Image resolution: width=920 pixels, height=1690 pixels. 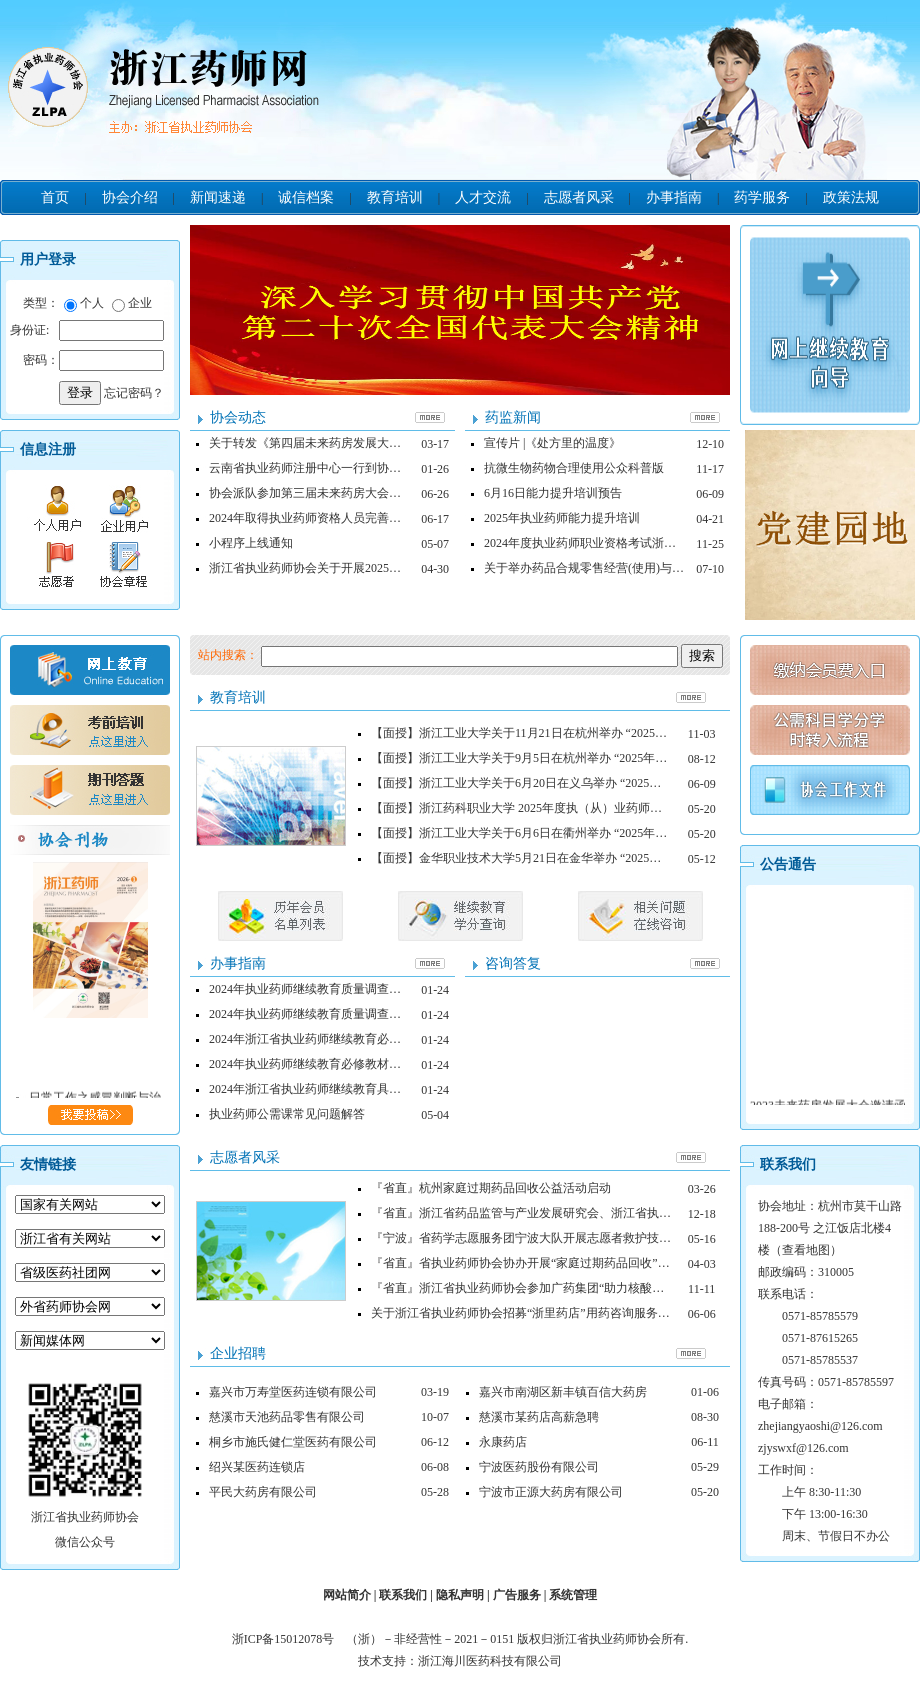 What do you see at coordinates (293, 1392) in the screenshot?
I see `嘉兴市万寿堂医药连锁有限公司` at bounding box center [293, 1392].